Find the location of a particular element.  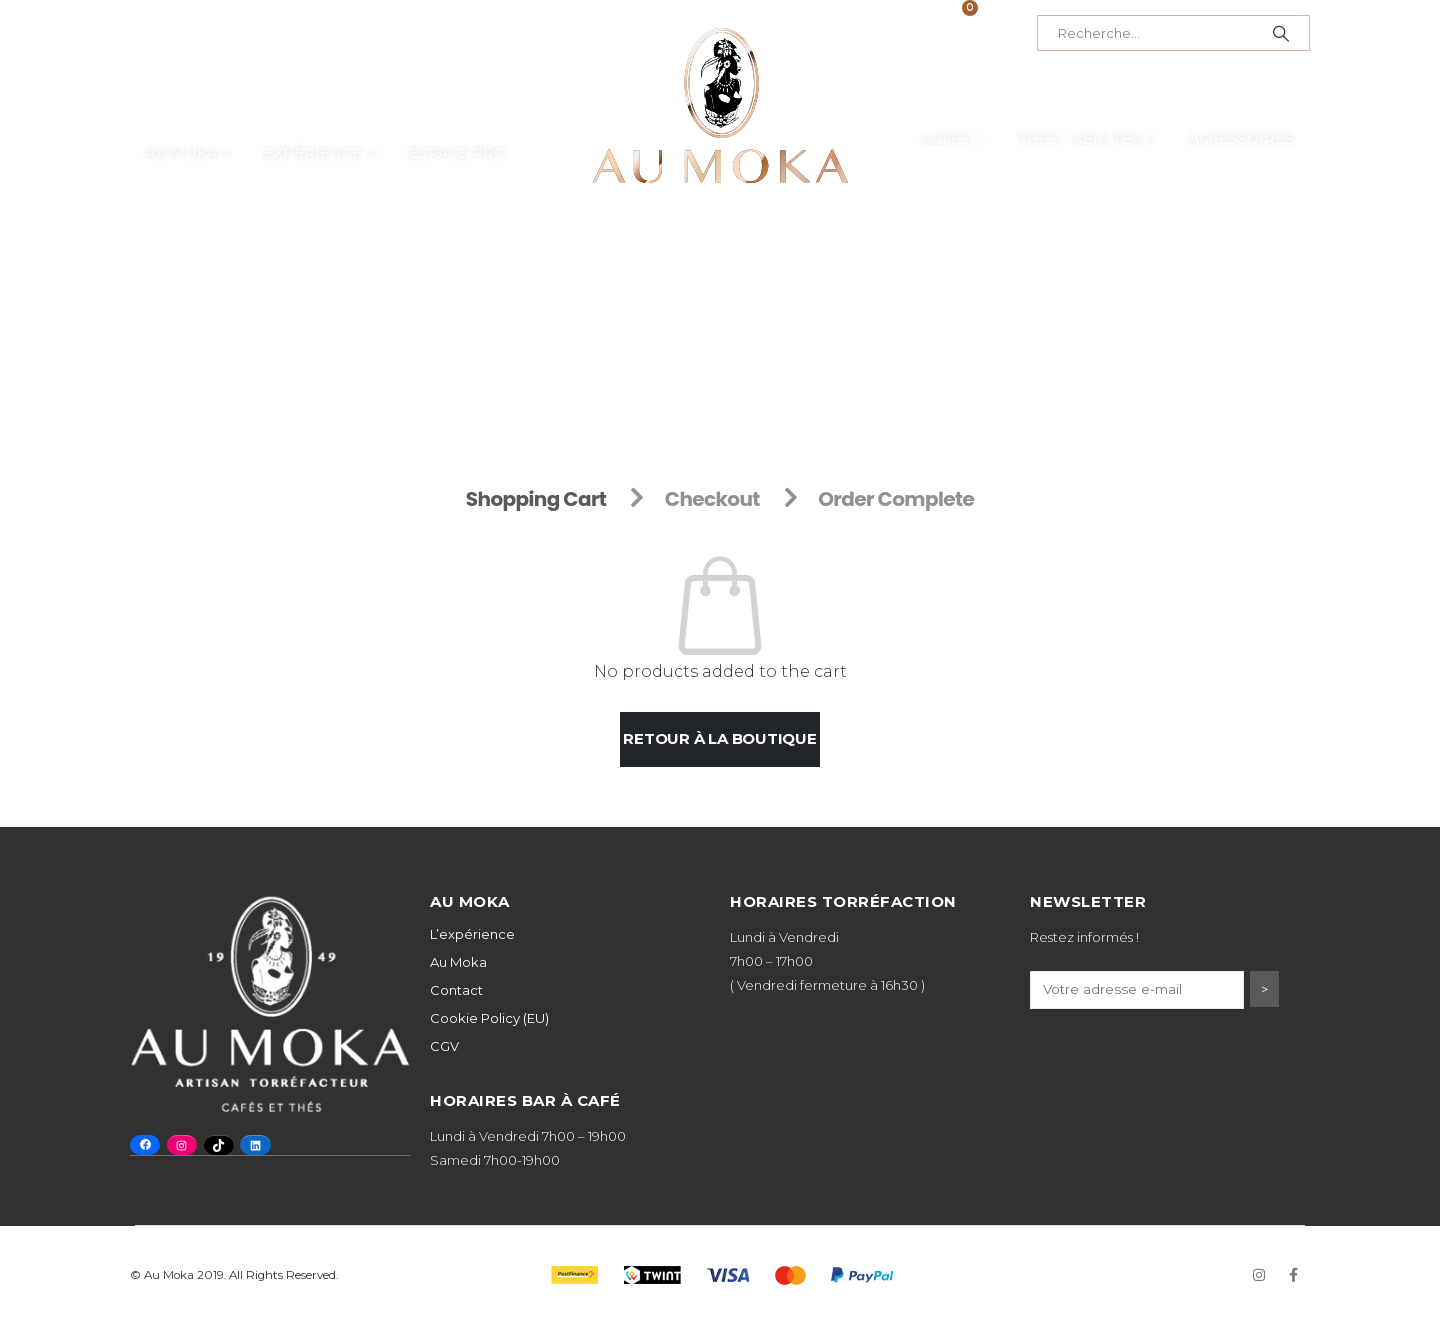

Facebook is located at coordinates (1293, 1275).